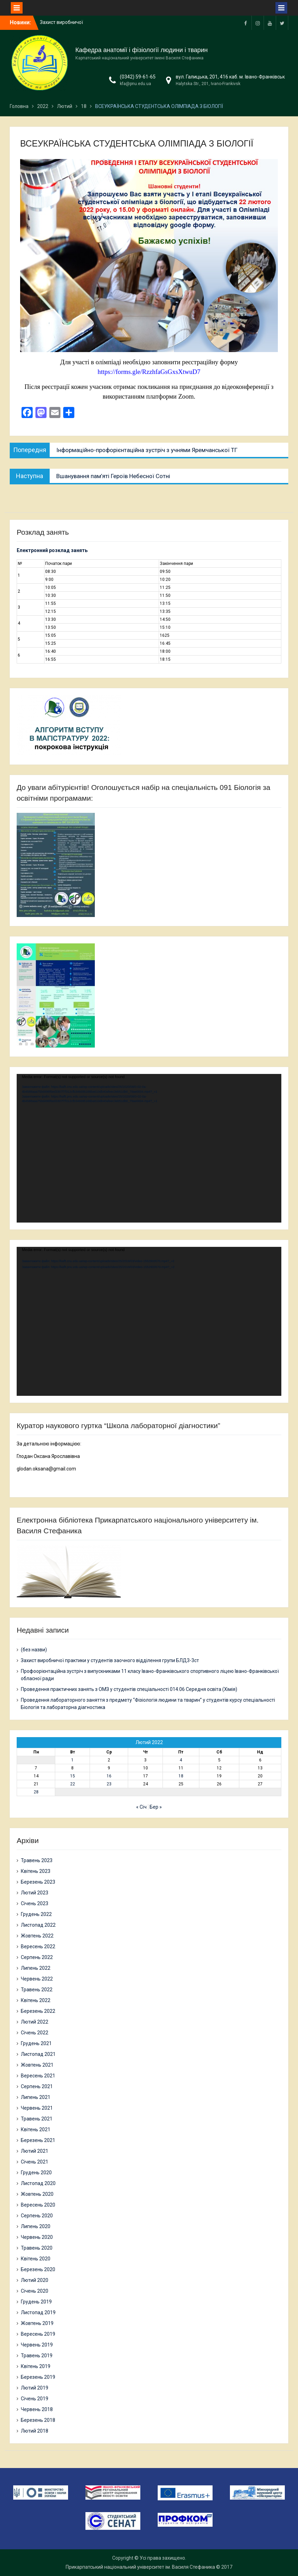  I want to click on 23 [Записи оприлюднені 23.02.2022], so click(109, 1784).